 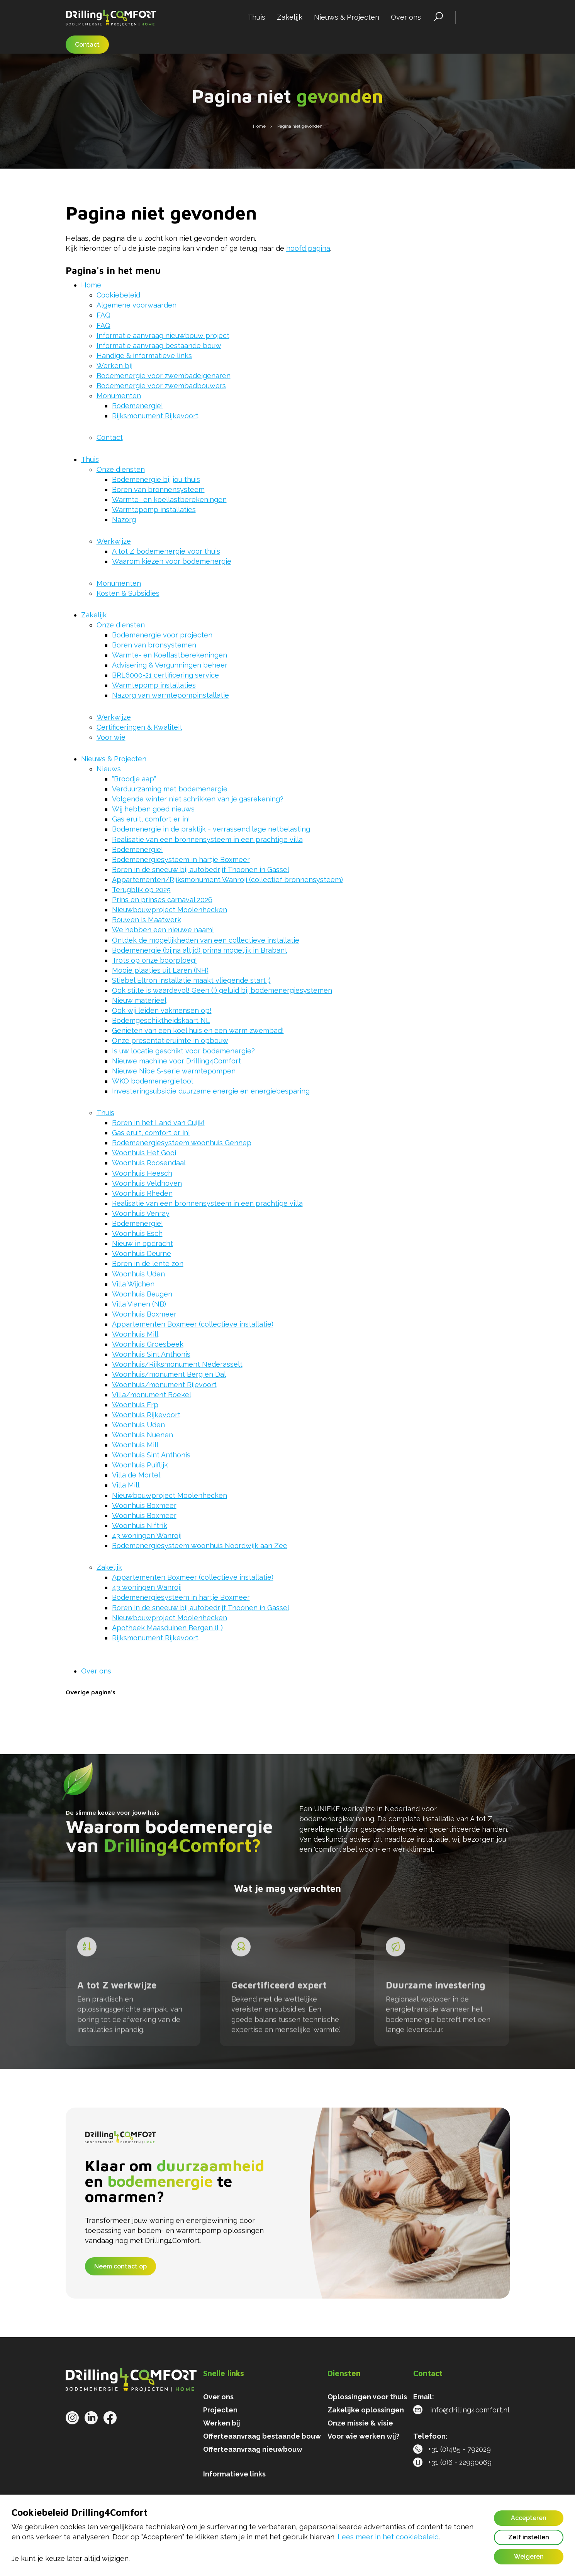 I want to click on Boren in de lente zon, so click(x=147, y=1263).